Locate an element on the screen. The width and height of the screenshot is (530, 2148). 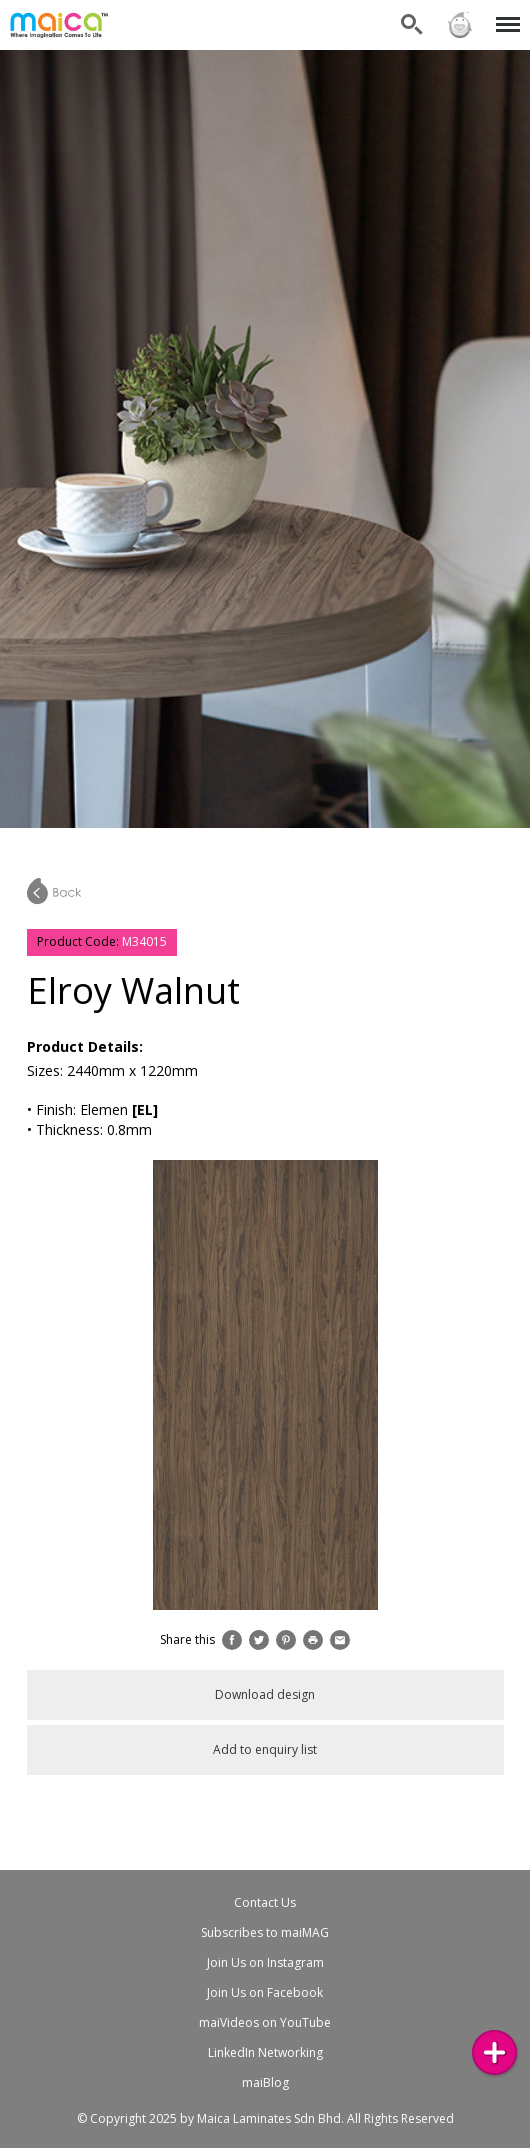
Menu is located at coordinates (504, 14).